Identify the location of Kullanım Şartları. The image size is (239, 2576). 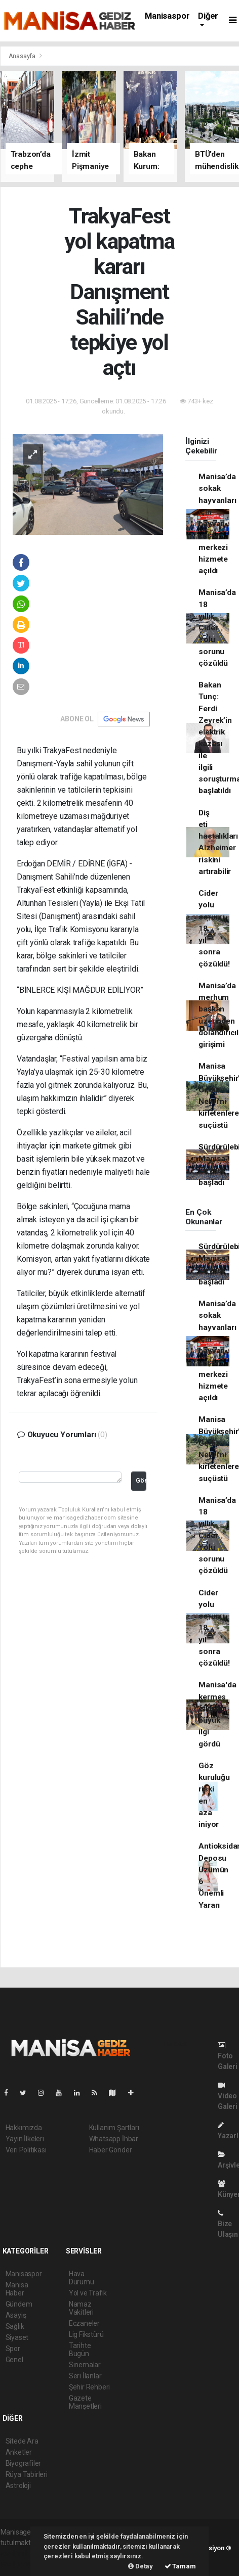
(114, 2128).